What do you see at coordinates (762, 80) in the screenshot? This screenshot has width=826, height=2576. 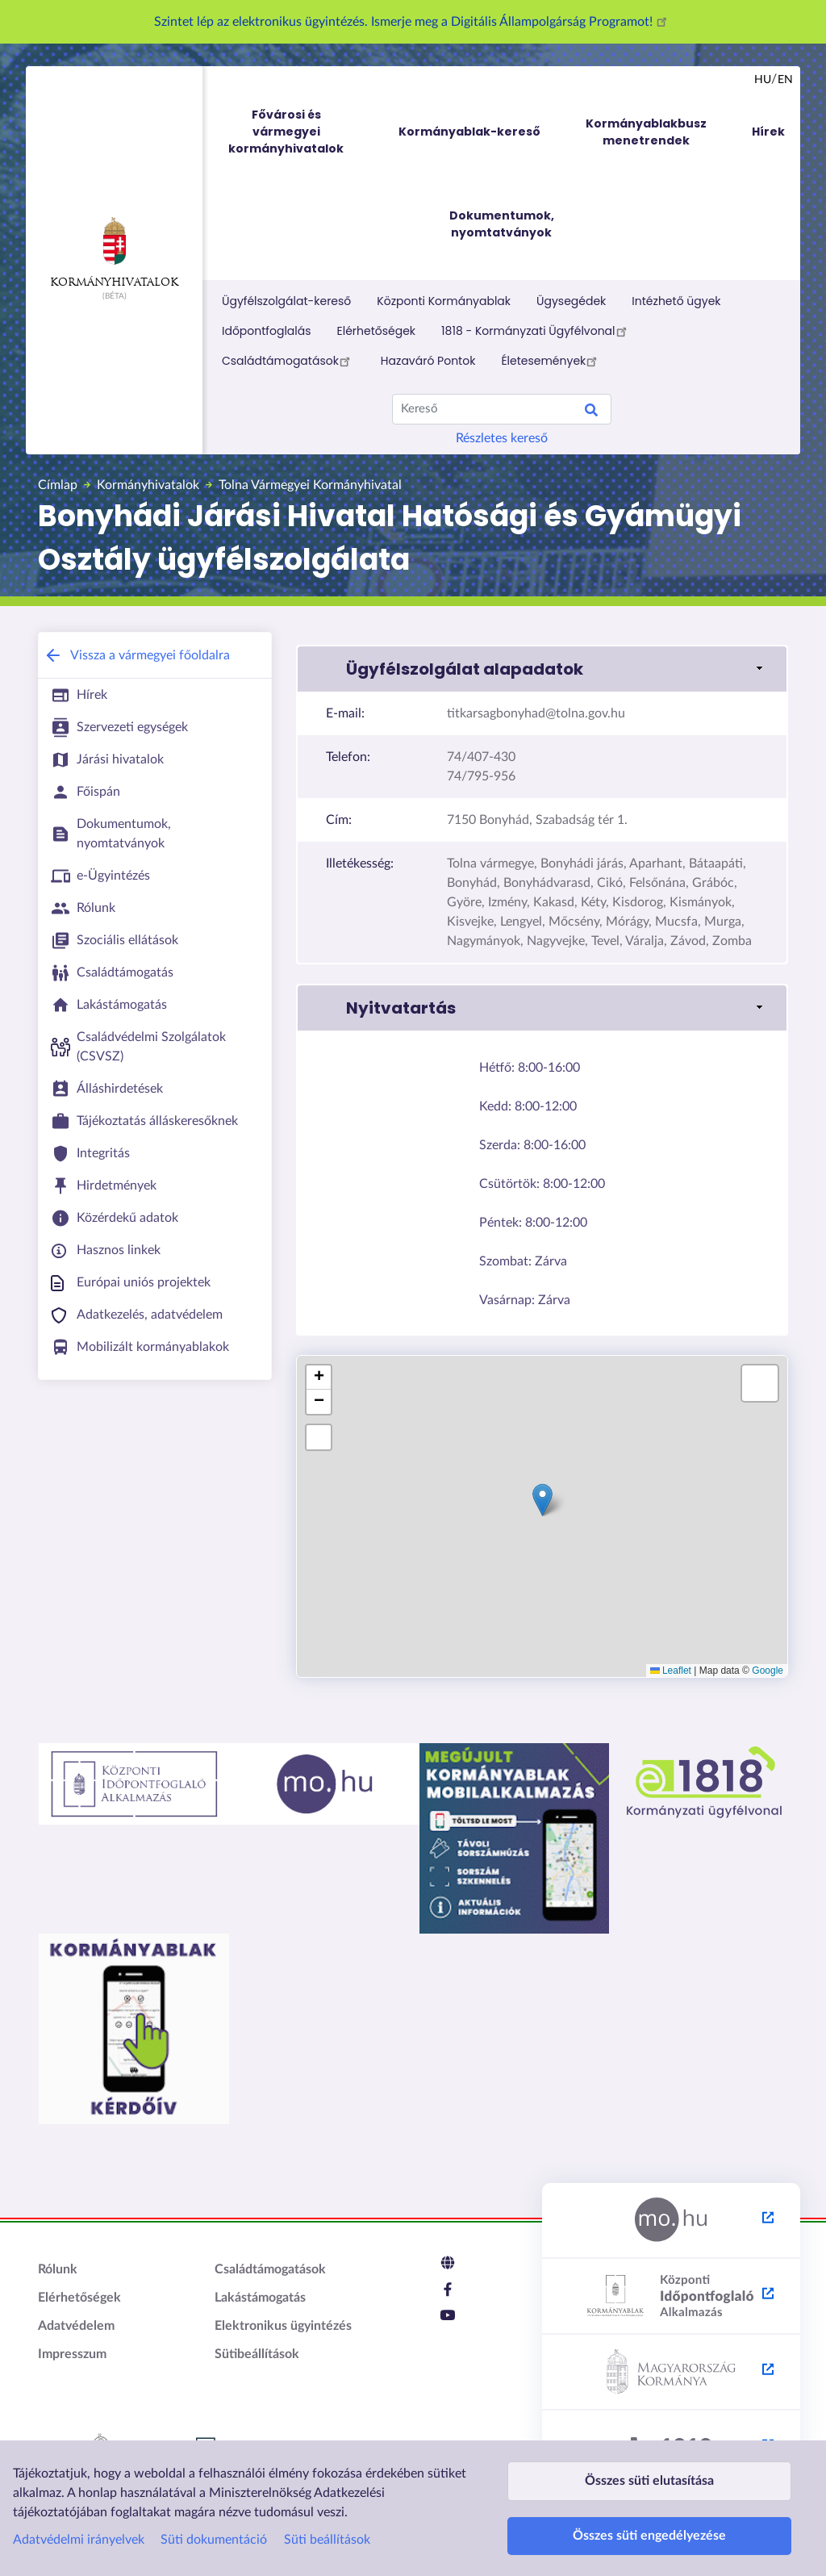 I see `hu` at bounding box center [762, 80].